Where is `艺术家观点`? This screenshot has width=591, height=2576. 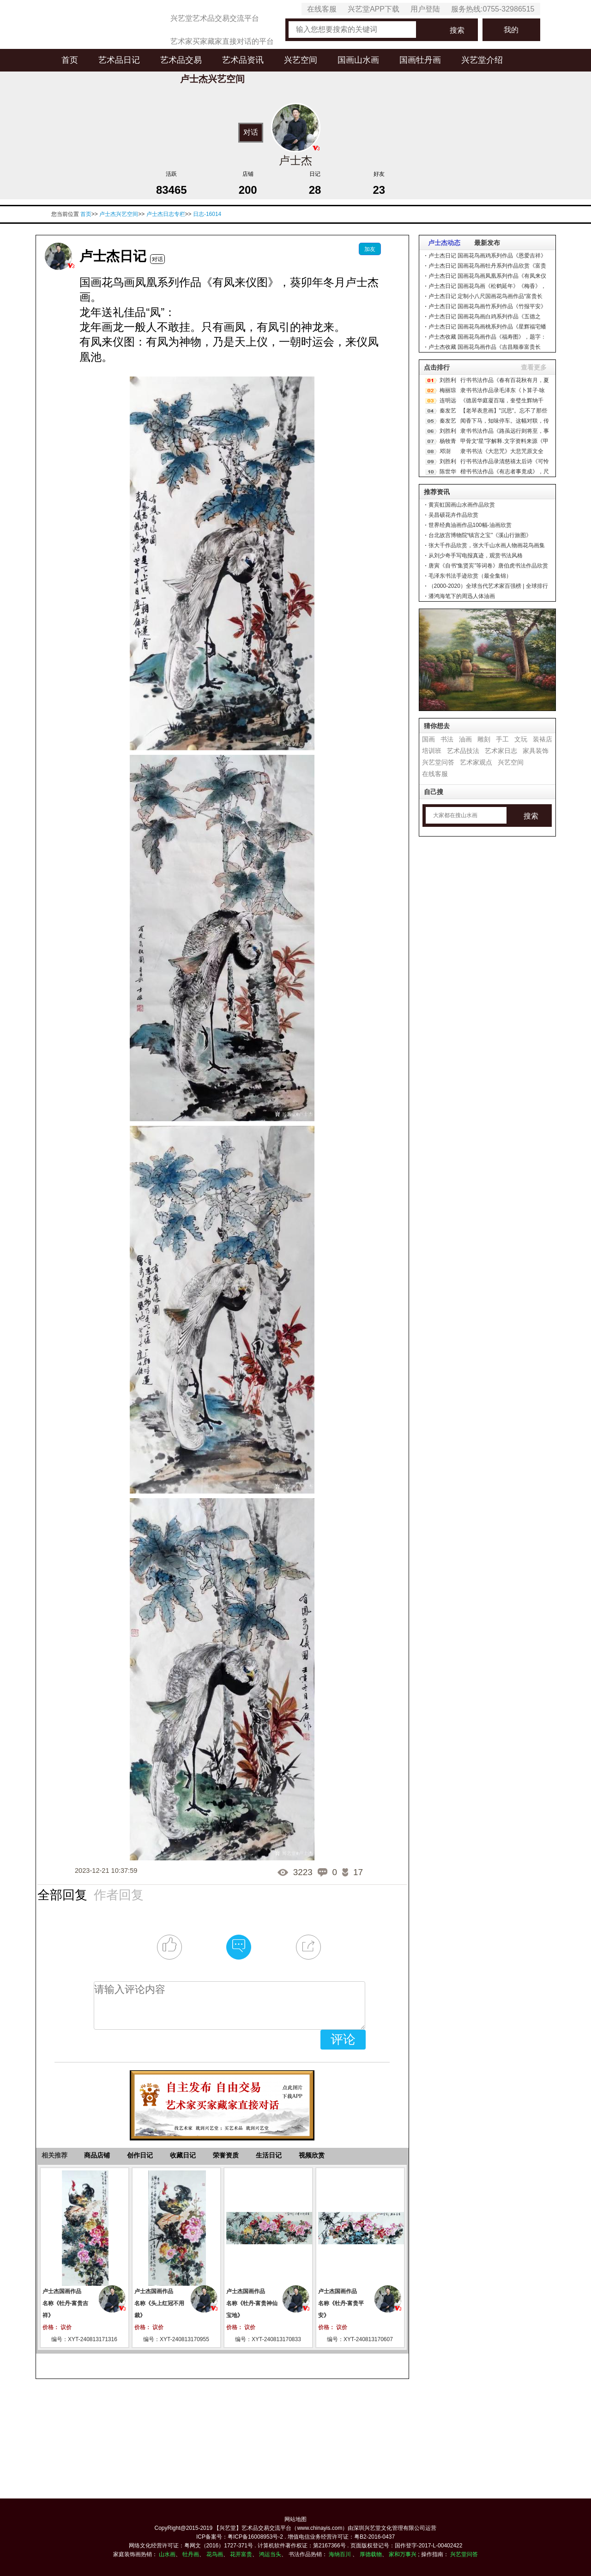
艺术家观点 is located at coordinates (476, 762).